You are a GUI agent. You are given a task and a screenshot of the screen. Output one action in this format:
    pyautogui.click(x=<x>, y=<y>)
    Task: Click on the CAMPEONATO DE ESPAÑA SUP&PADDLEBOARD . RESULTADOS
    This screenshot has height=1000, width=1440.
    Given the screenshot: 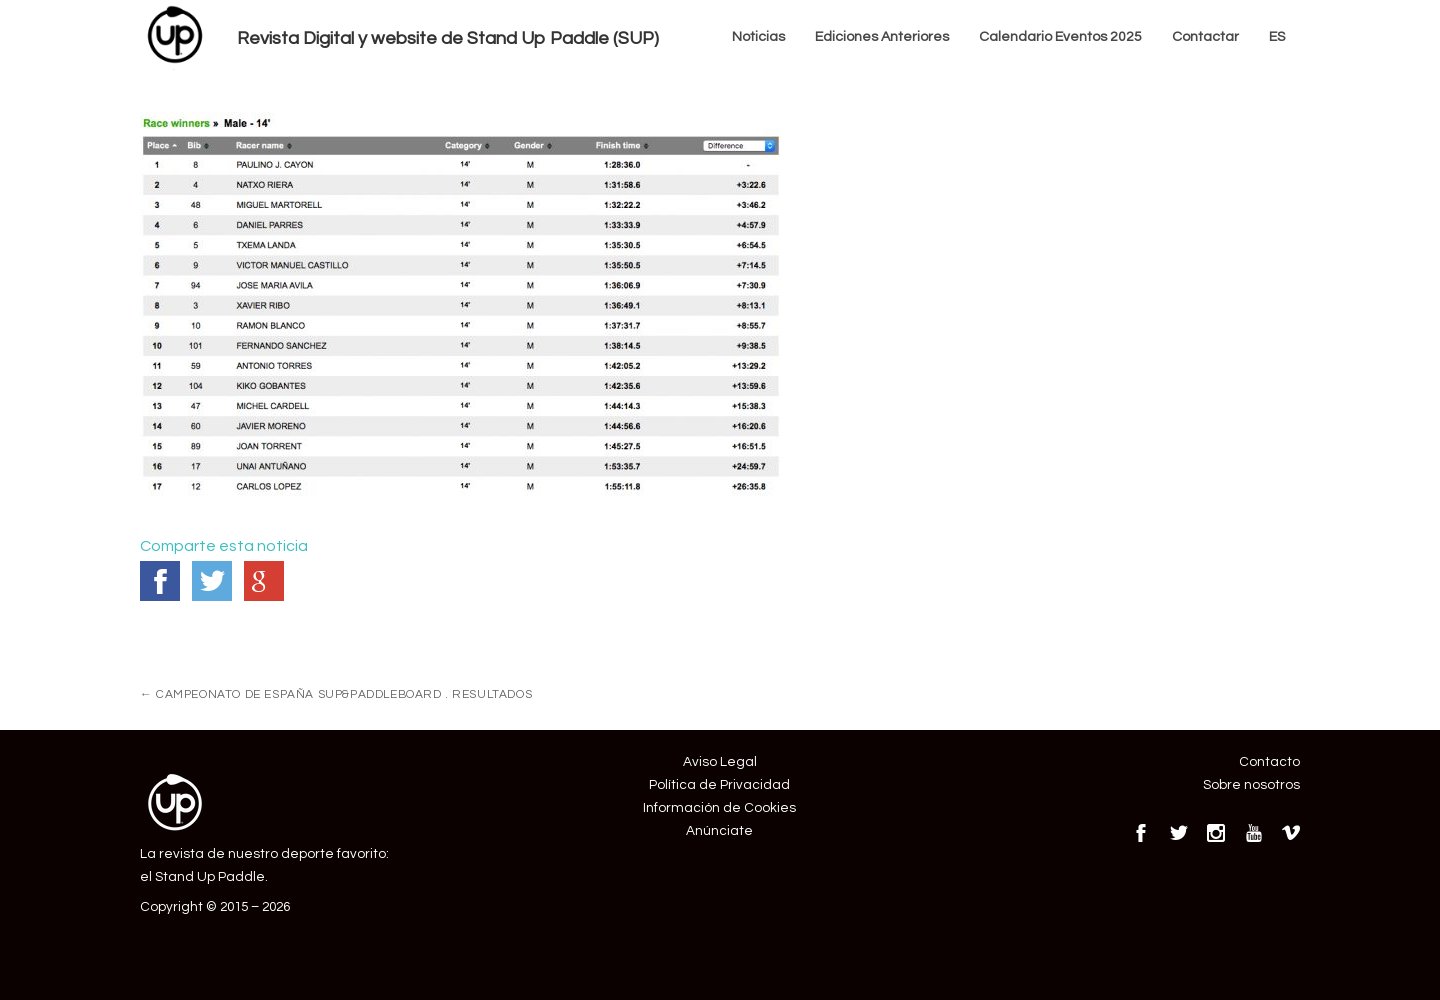 What is the action you would take?
    pyautogui.click(x=336, y=694)
    